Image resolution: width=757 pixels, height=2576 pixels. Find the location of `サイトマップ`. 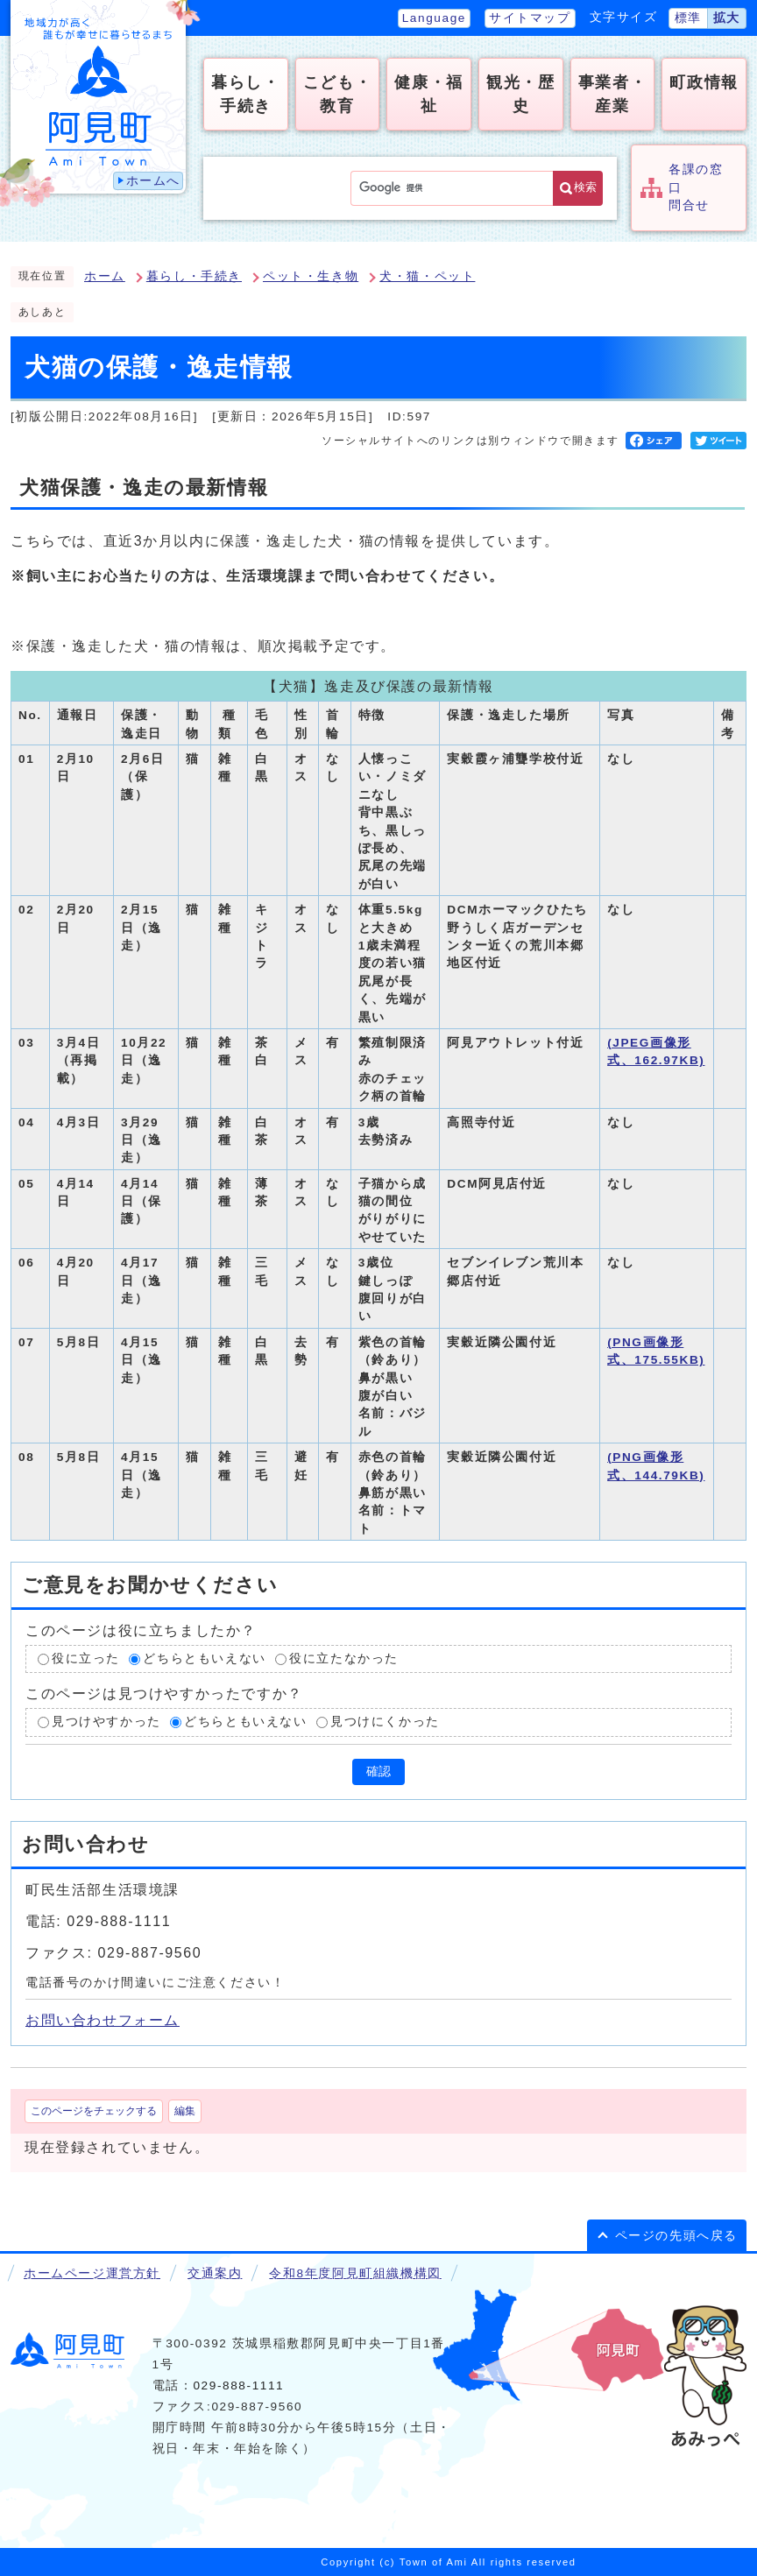

サイトマップ is located at coordinates (530, 18).